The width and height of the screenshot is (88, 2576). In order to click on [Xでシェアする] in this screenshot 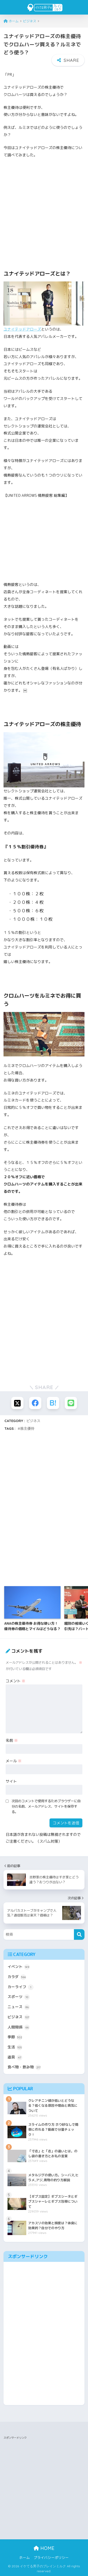, I will do `click(17, 1403)`.